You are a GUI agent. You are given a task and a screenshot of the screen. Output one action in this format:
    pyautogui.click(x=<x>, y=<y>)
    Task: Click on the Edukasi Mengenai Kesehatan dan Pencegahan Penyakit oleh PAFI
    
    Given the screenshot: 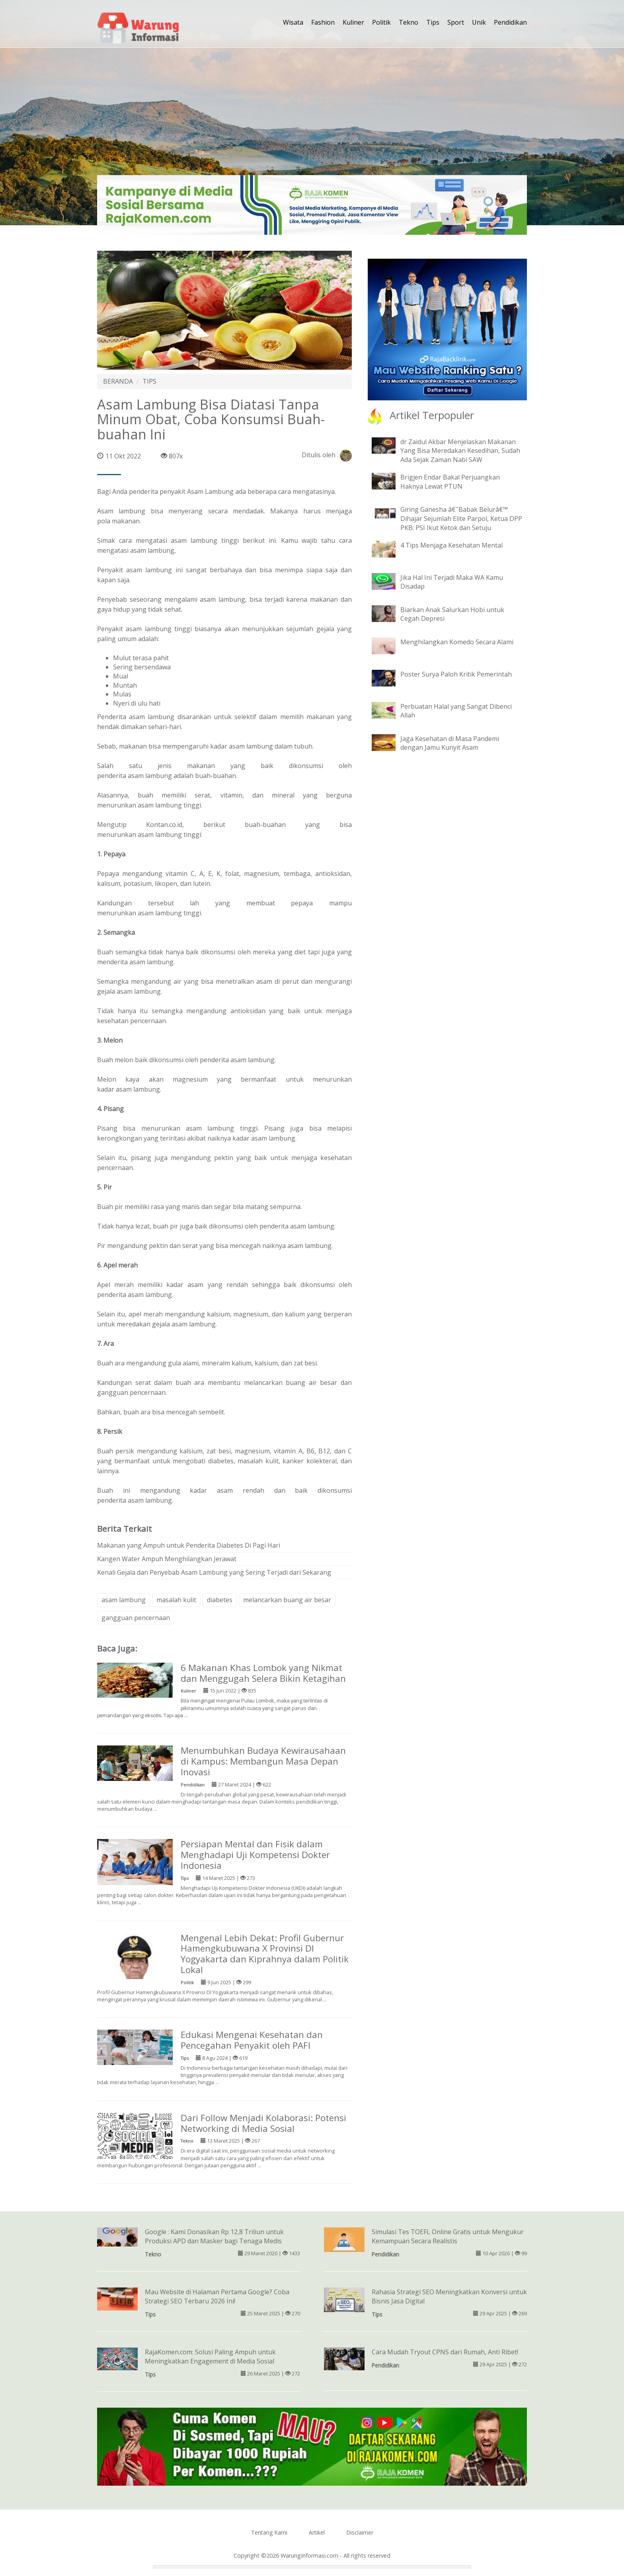 What is the action you would take?
    pyautogui.click(x=252, y=2039)
    